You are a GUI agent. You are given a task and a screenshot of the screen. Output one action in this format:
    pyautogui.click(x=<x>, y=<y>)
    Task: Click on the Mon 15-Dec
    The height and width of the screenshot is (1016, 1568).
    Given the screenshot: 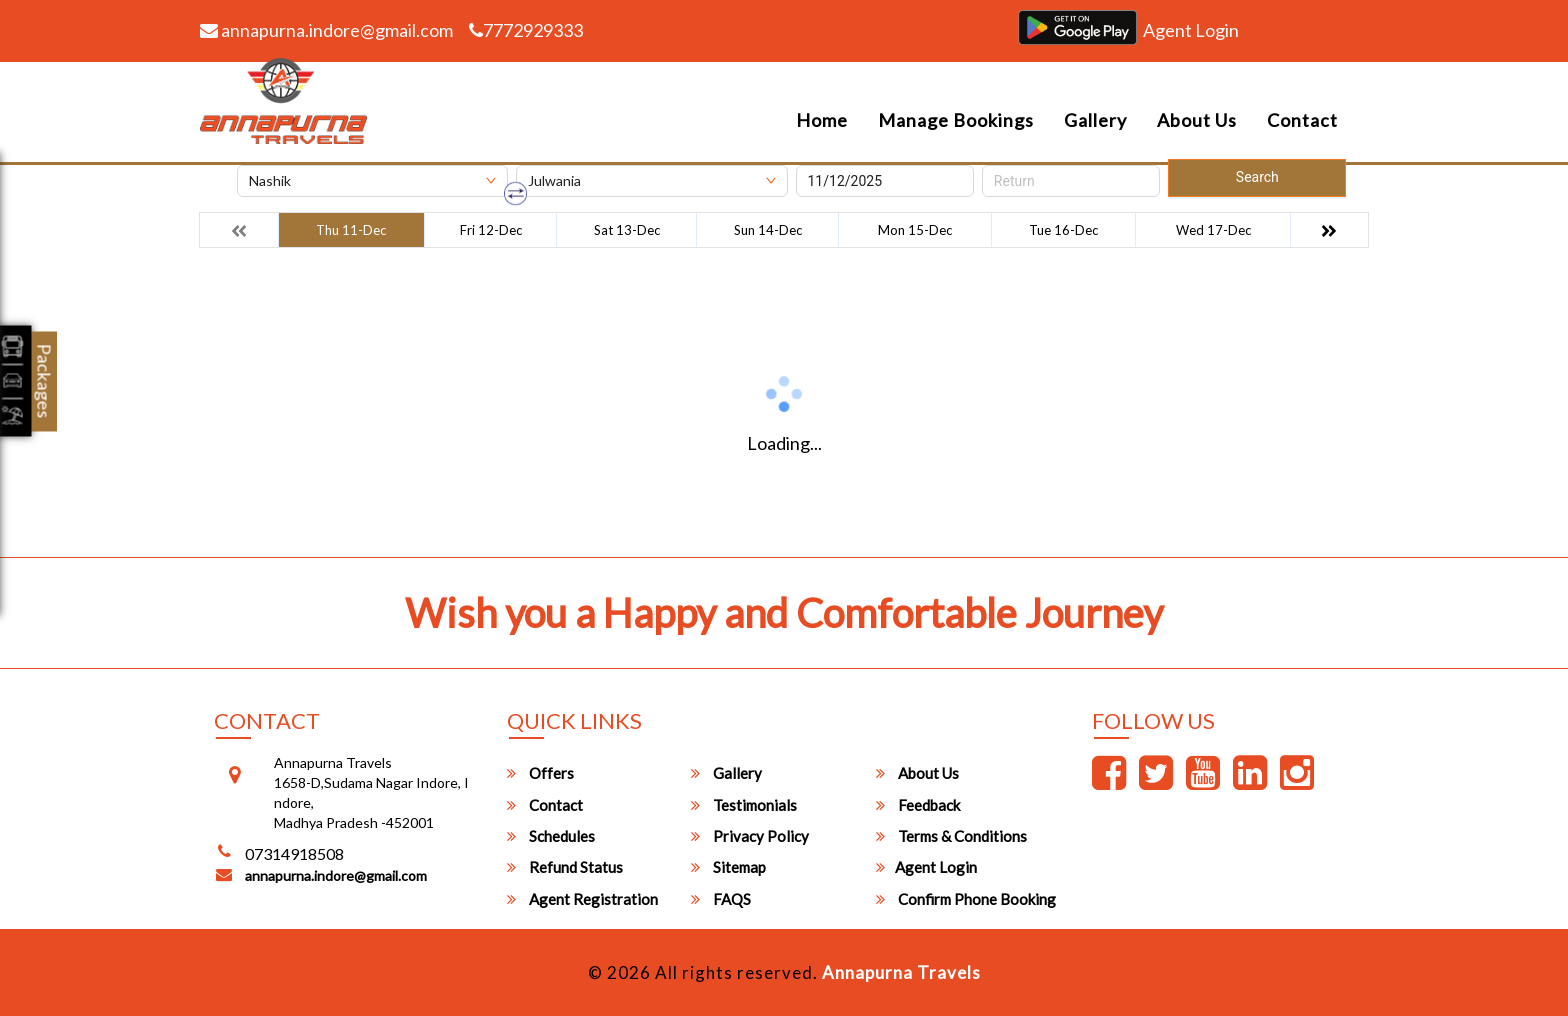 What is the action you would take?
    pyautogui.click(x=915, y=230)
    